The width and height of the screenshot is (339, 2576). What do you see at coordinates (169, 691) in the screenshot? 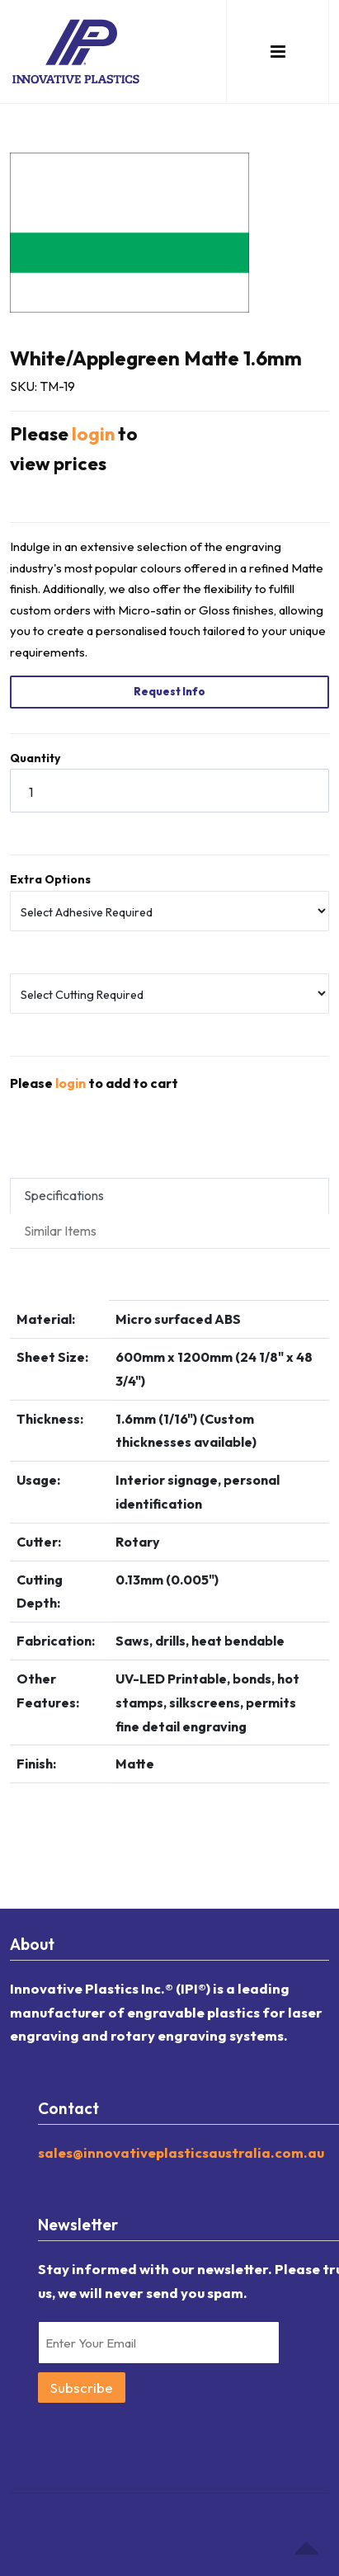
I see `Request Info` at bounding box center [169, 691].